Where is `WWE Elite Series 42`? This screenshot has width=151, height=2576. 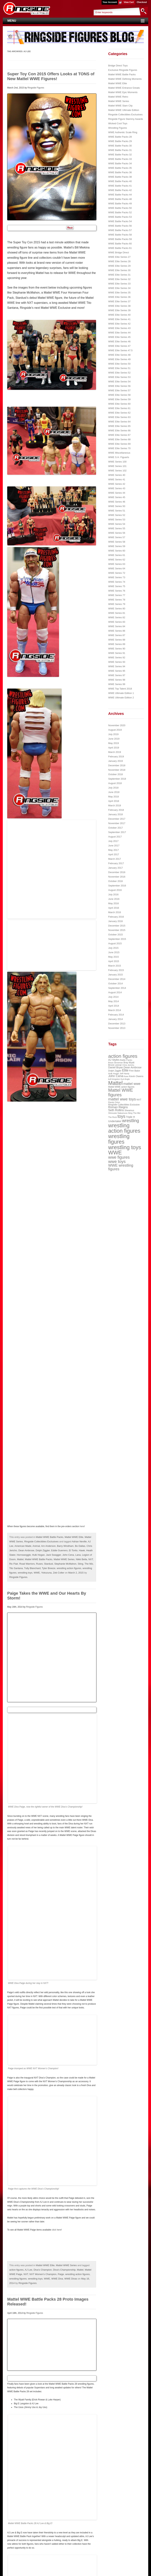
WWE Elite Series 42 is located at coordinates (119, 323).